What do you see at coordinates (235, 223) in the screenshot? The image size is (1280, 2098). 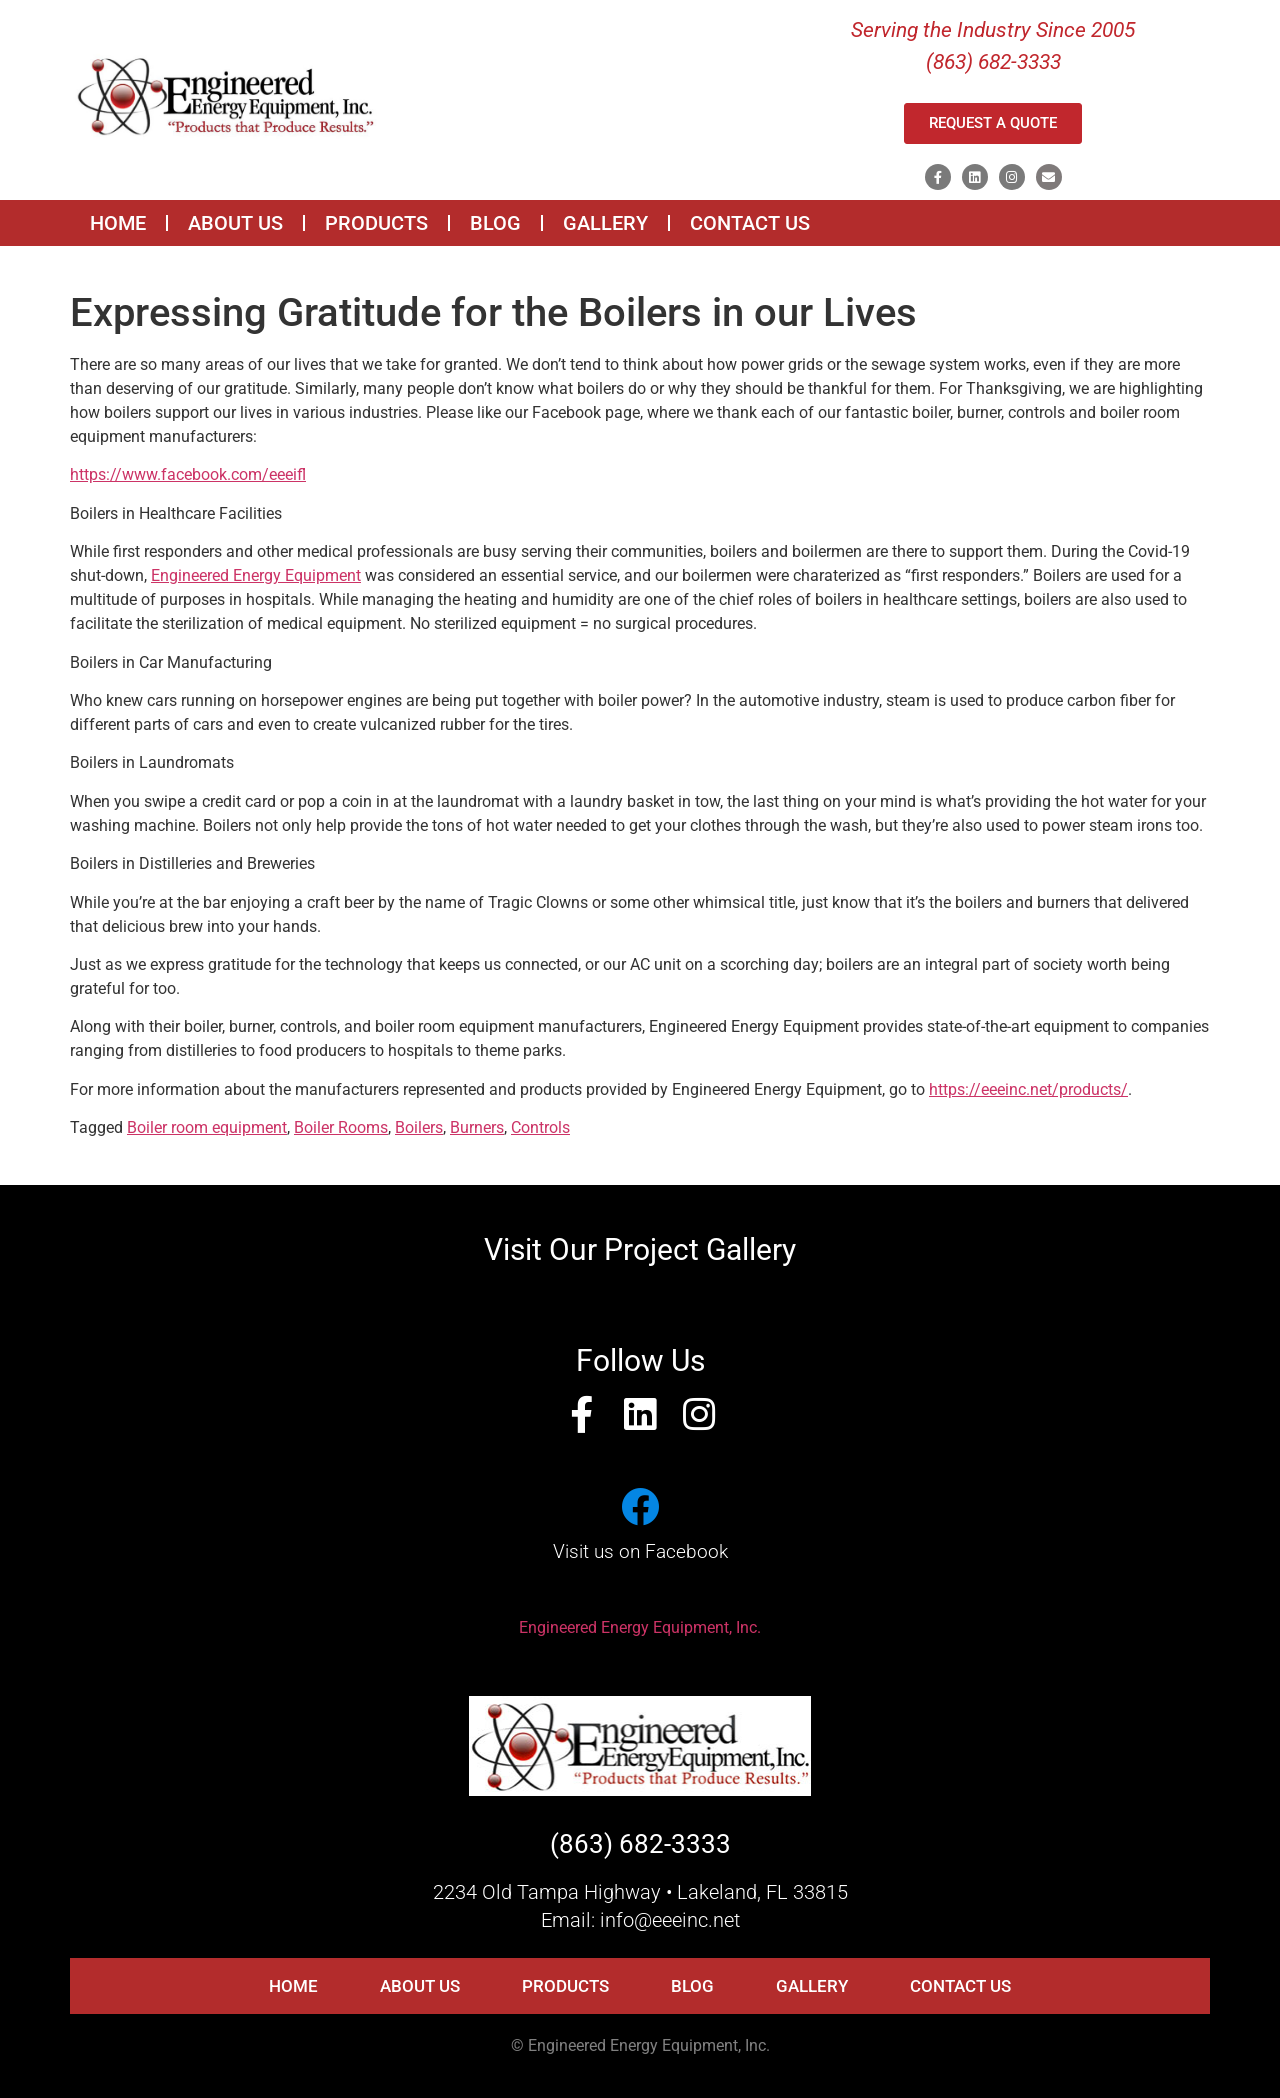 I see `ABOUT US` at bounding box center [235, 223].